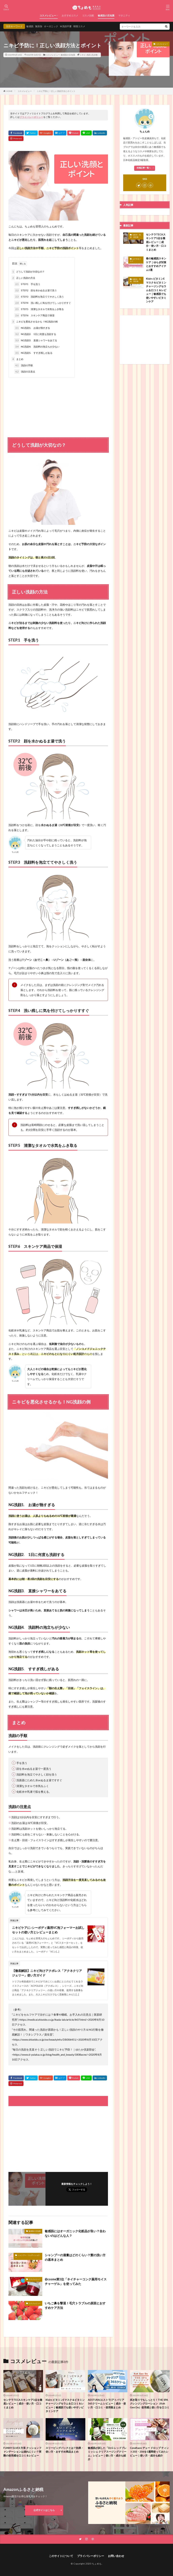  What do you see at coordinates (107, 2403) in the screenshot?
I see `AESTURA(エストラ)アトバリア365クリーム レビュー｜成分・使い方・口コミ・使用順まとめ` at bounding box center [107, 2403].